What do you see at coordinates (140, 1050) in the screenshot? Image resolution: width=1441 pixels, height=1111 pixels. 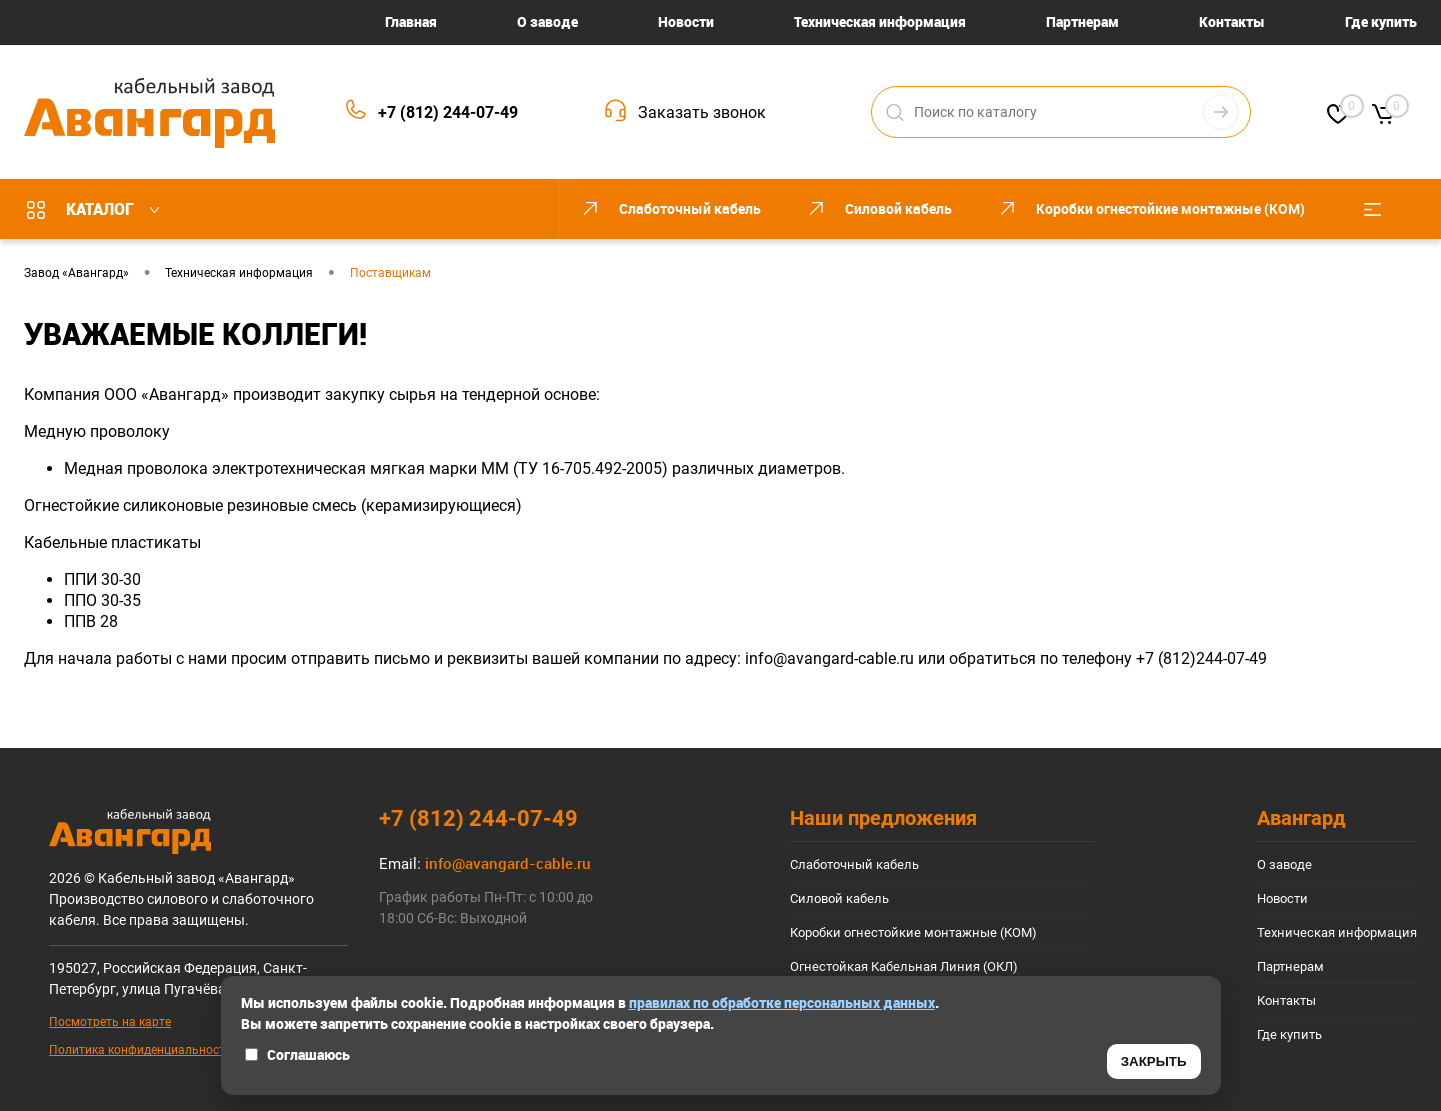 I see `Политика конфиденциальности` at bounding box center [140, 1050].